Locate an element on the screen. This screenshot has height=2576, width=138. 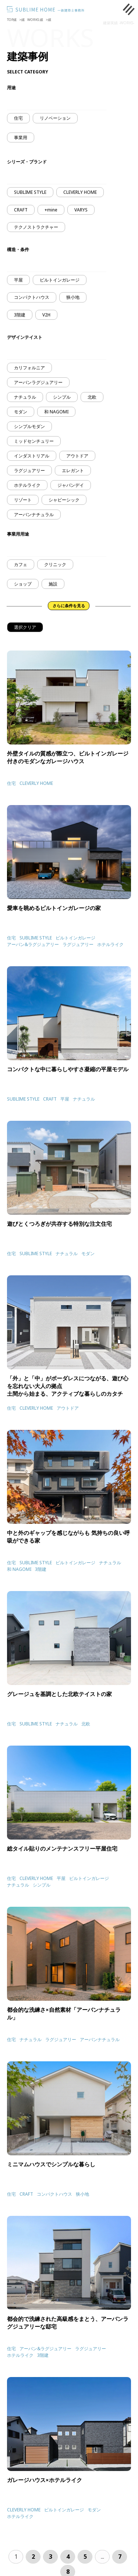
V2H is located at coordinates (46, 315).